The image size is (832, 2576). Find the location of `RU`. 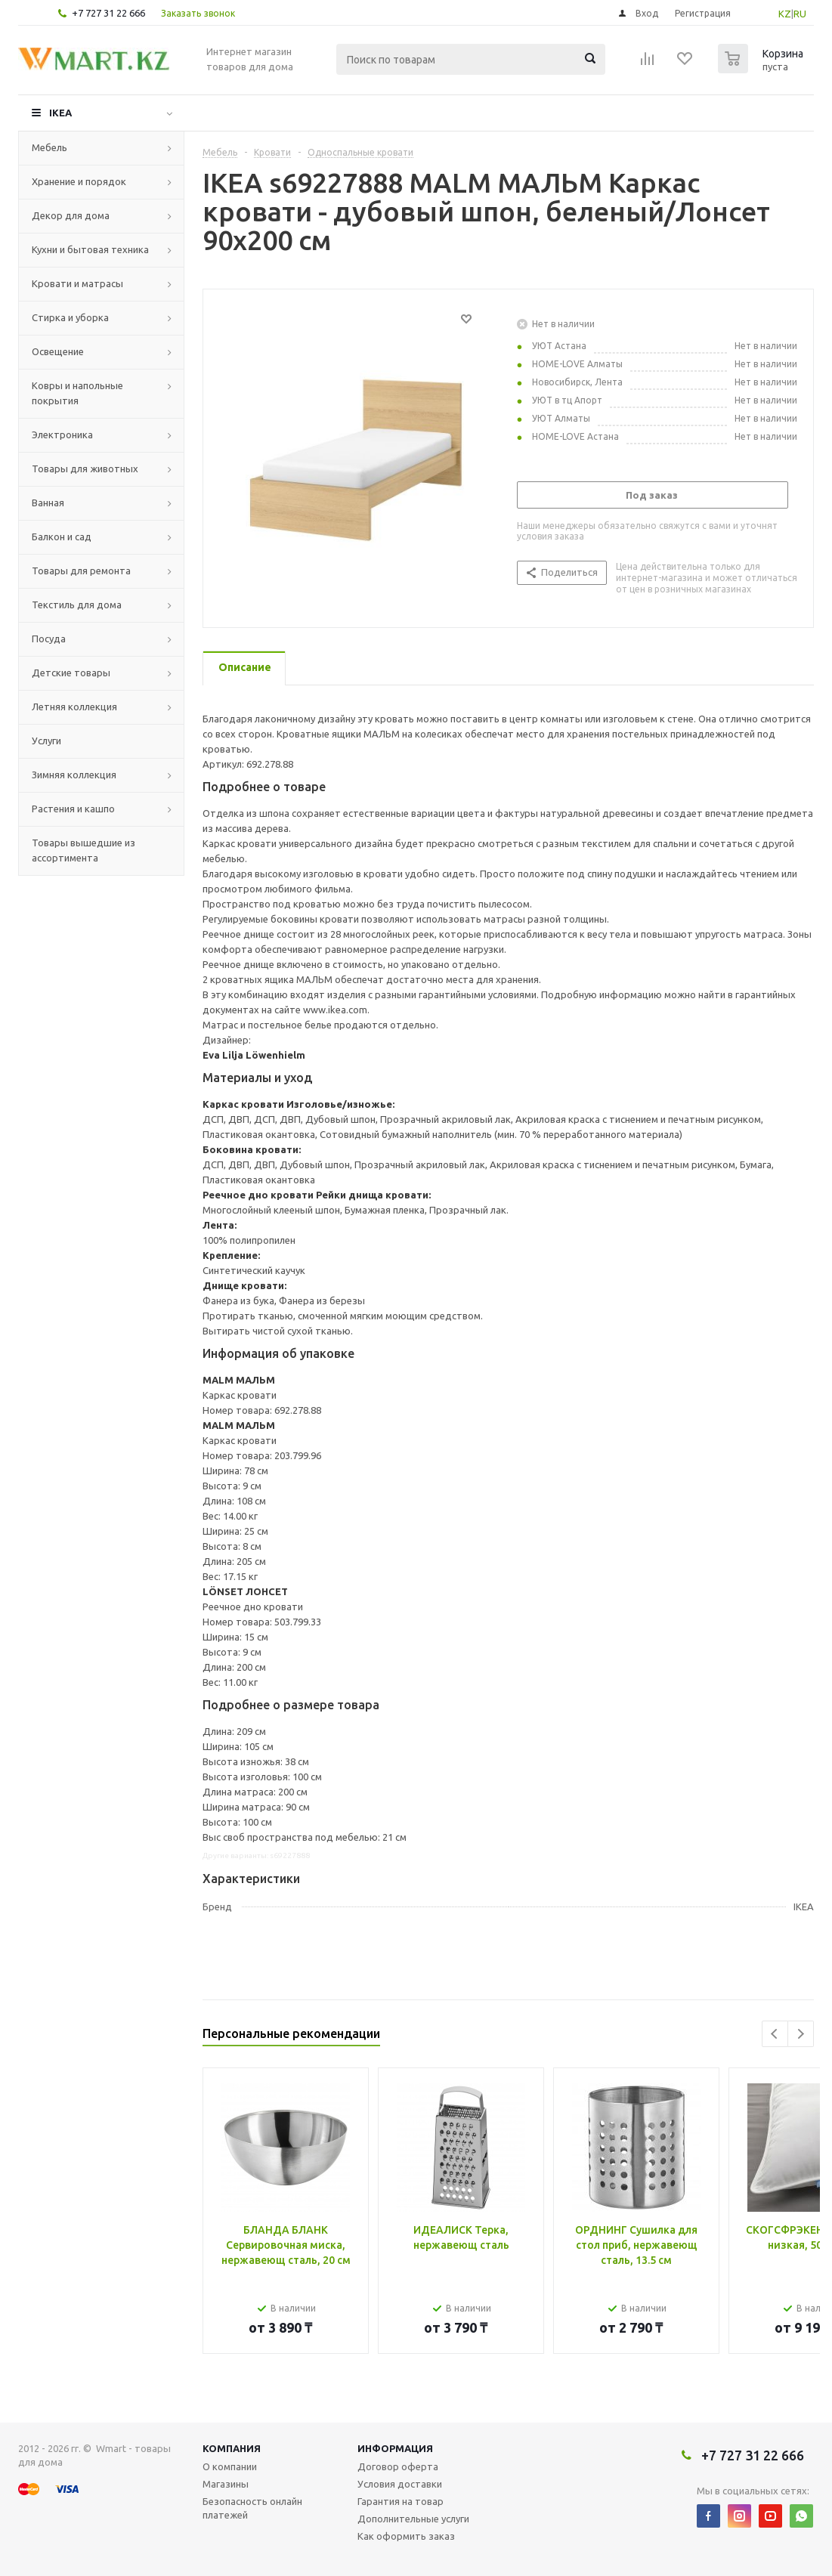

RU is located at coordinates (799, 13).